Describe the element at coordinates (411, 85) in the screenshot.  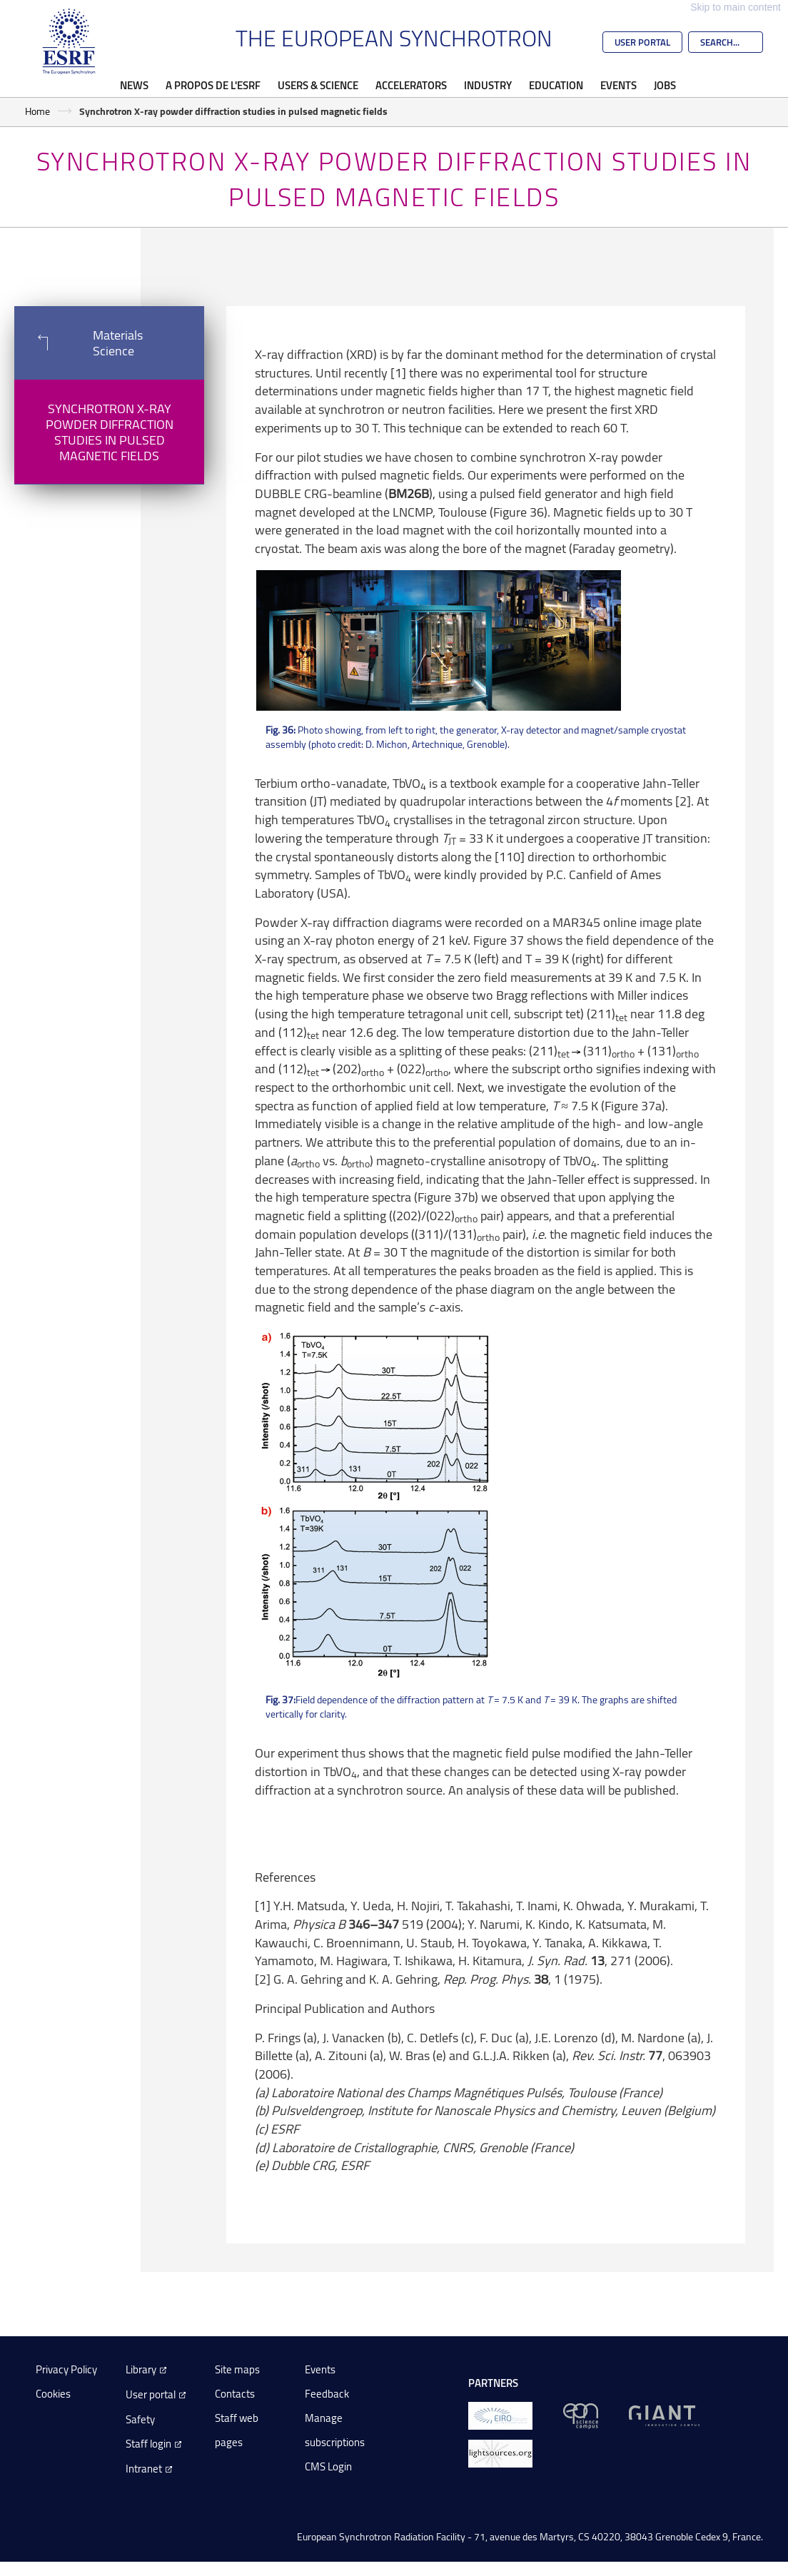
I see `Accelerators` at that location.